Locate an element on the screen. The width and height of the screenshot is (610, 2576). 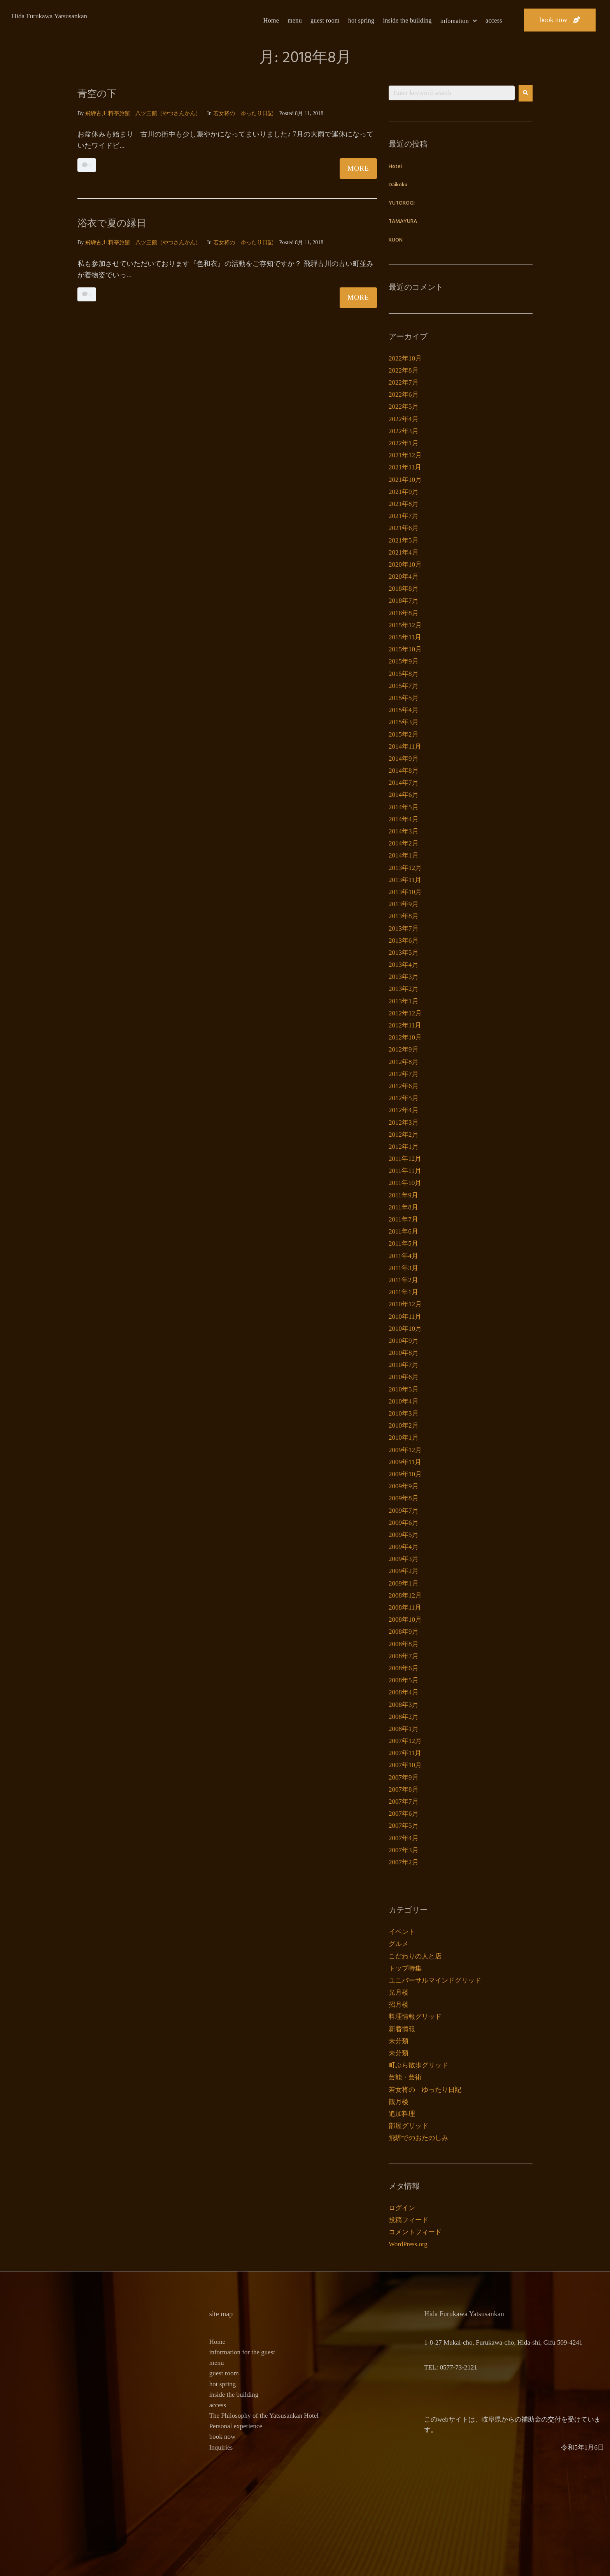
観月楼 is located at coordinates (398, 2101).